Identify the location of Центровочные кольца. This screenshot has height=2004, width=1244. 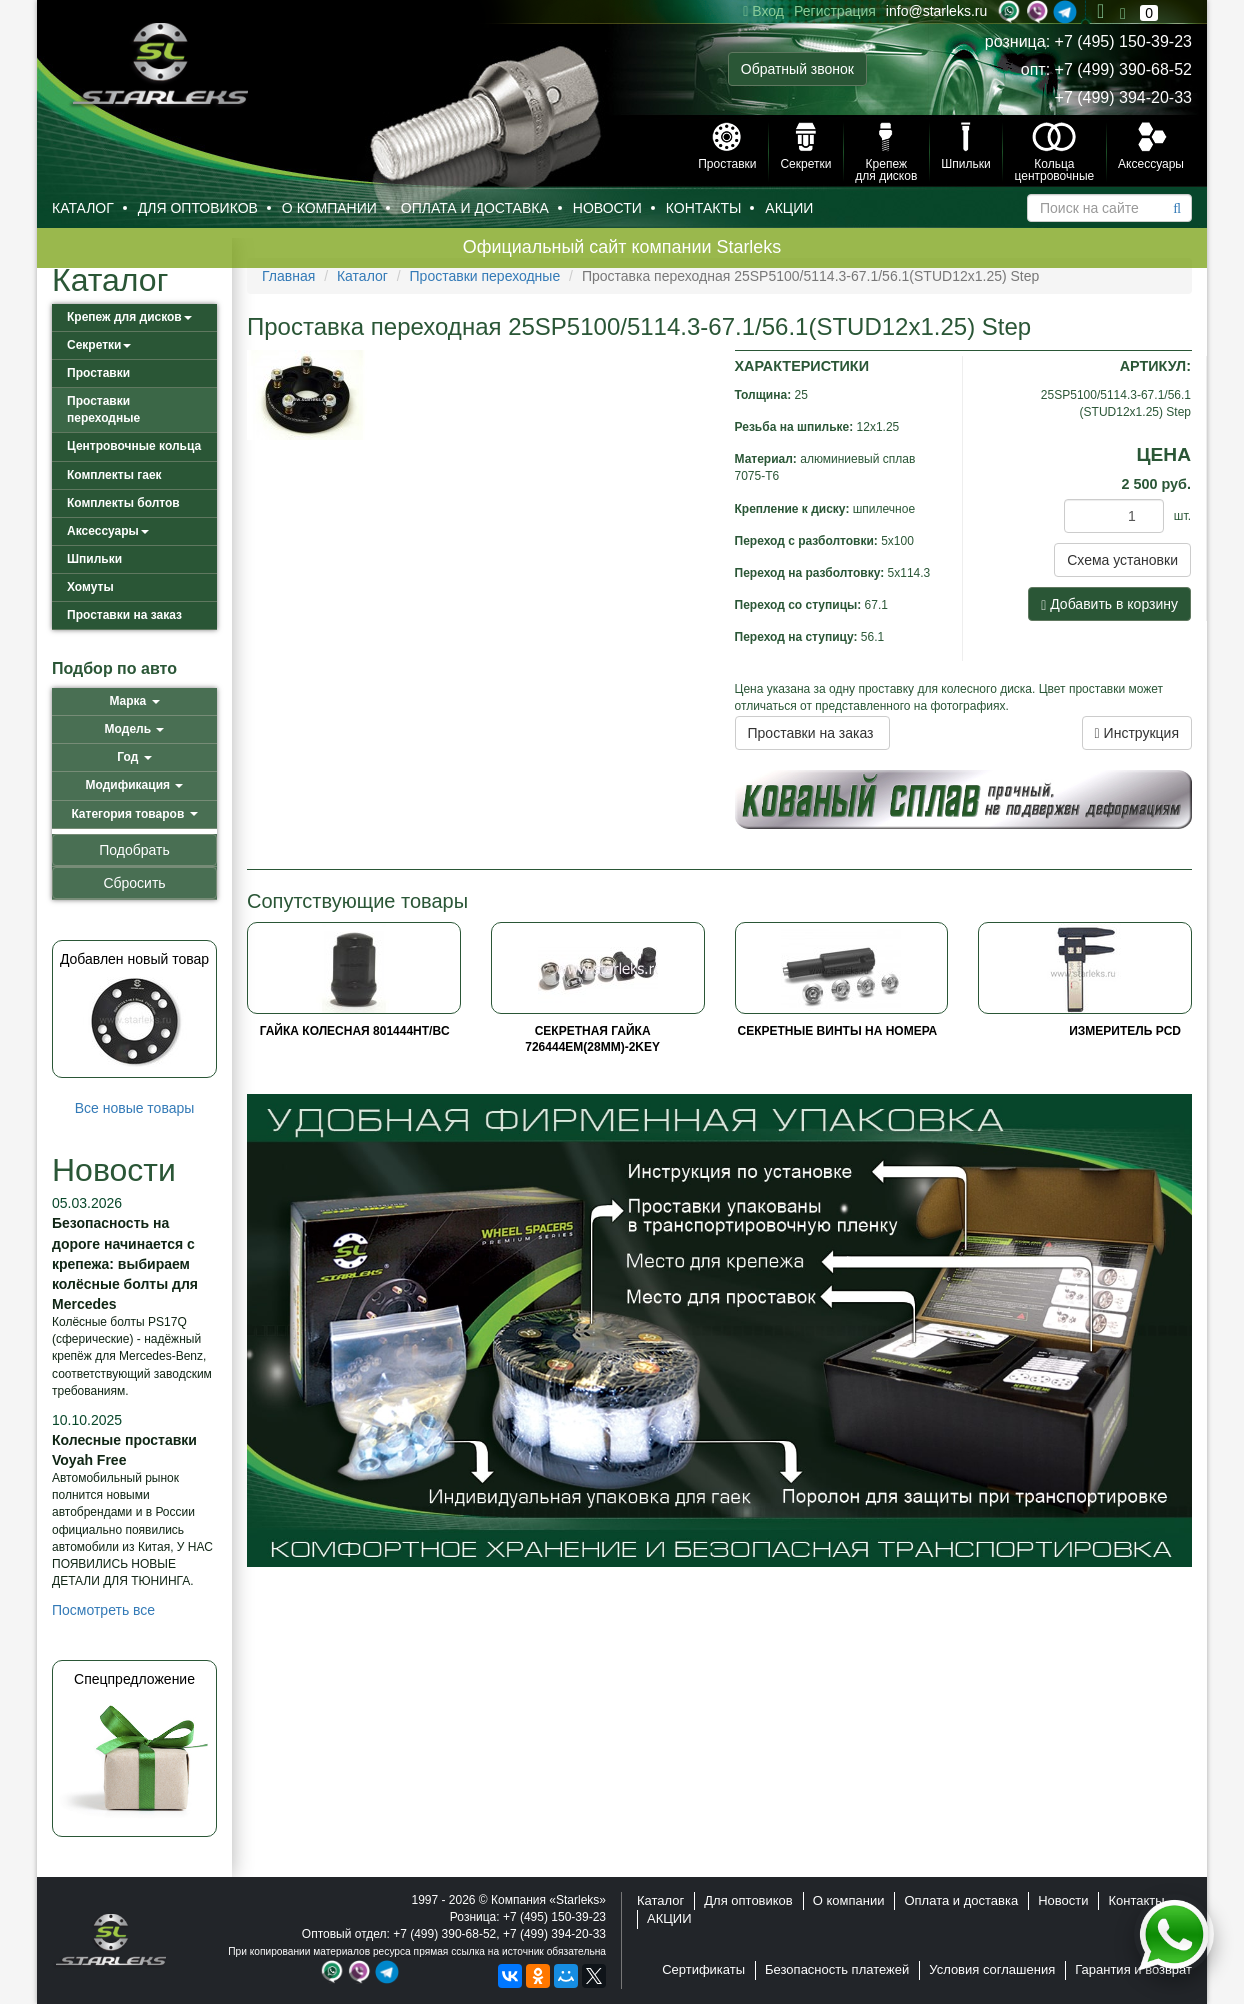
(134, 446).